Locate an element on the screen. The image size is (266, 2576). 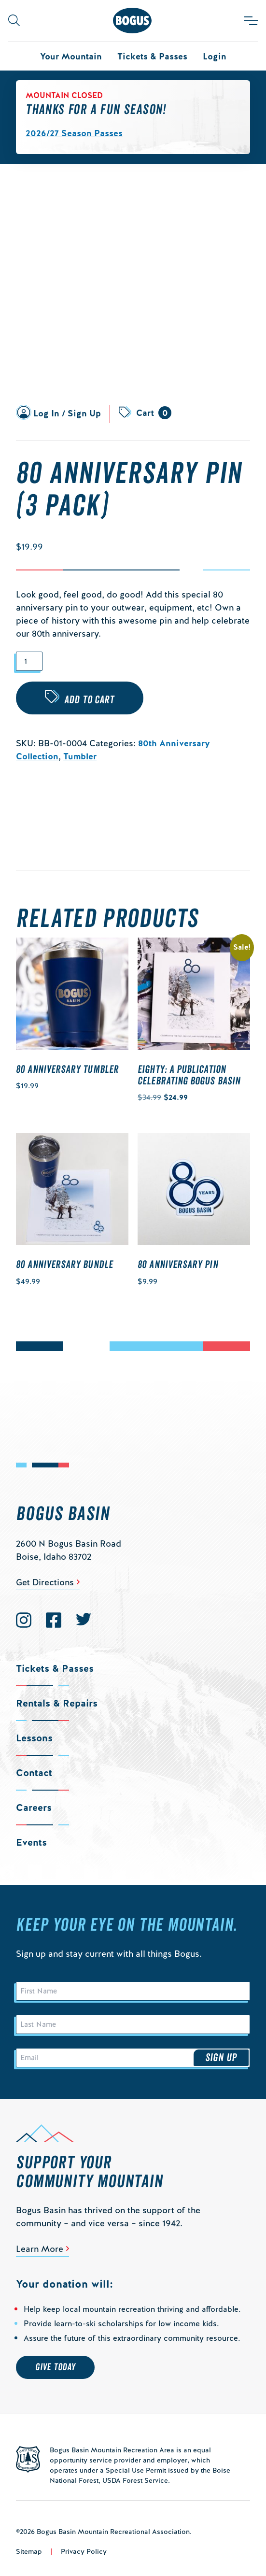
Tumbler is located at coordinates (80, 756).